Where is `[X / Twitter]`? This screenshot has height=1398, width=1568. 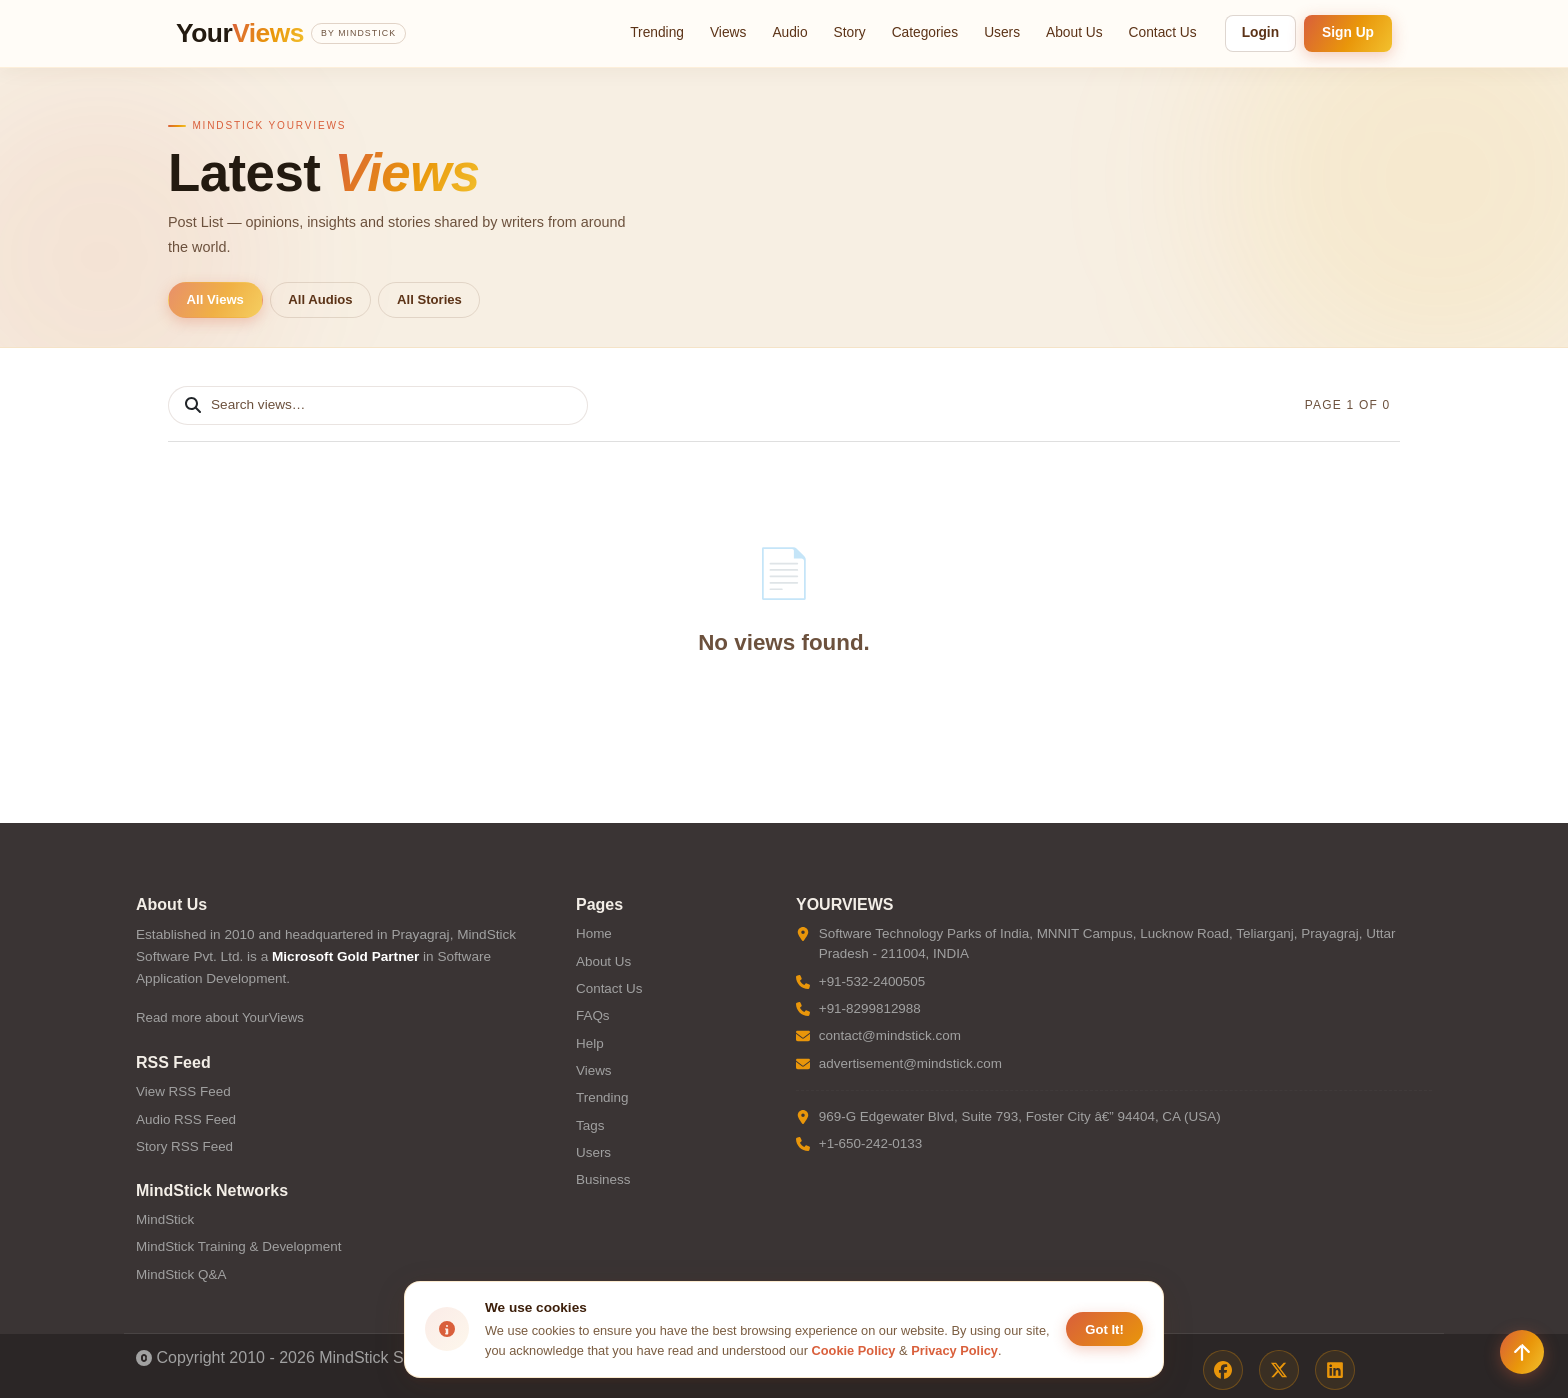
[X / Twitter] is located at coordinates (1279, 1370).